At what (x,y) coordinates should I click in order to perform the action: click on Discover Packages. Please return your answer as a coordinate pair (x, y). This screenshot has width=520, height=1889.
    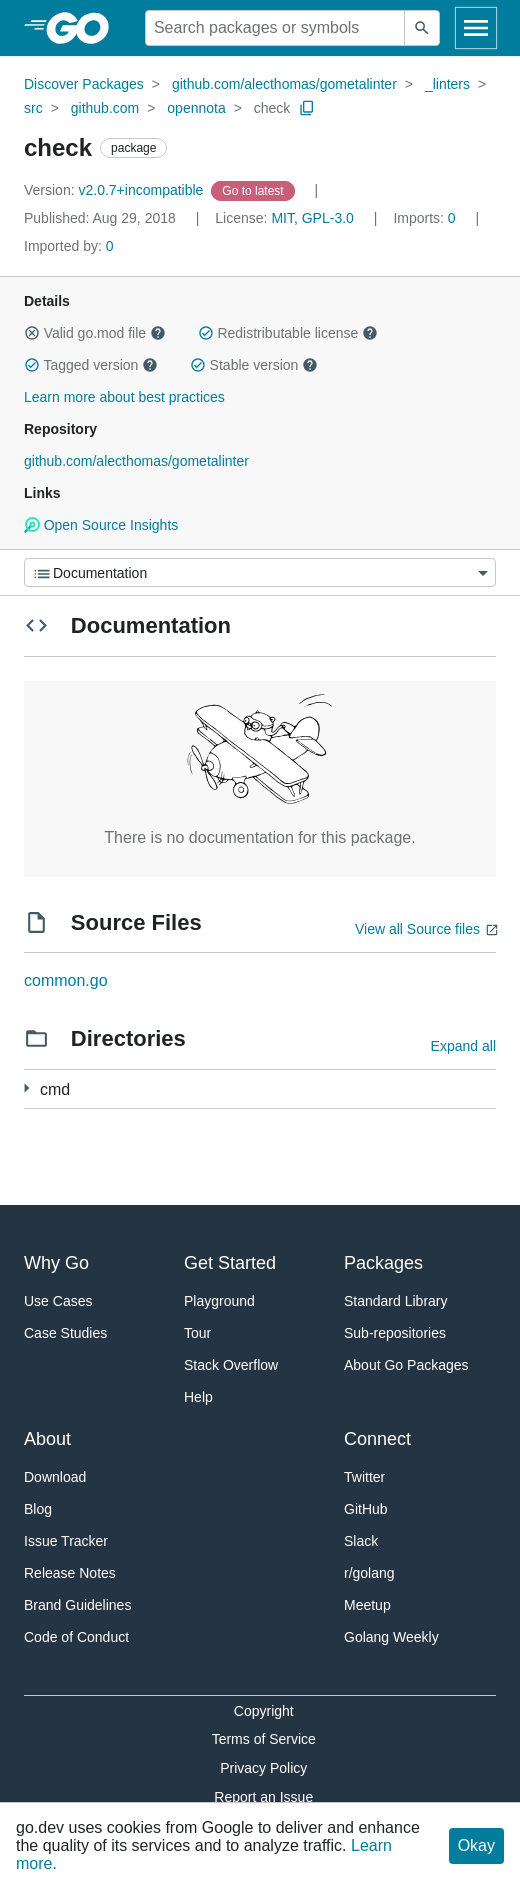
    Looking at the image, I should click on (84, 84).